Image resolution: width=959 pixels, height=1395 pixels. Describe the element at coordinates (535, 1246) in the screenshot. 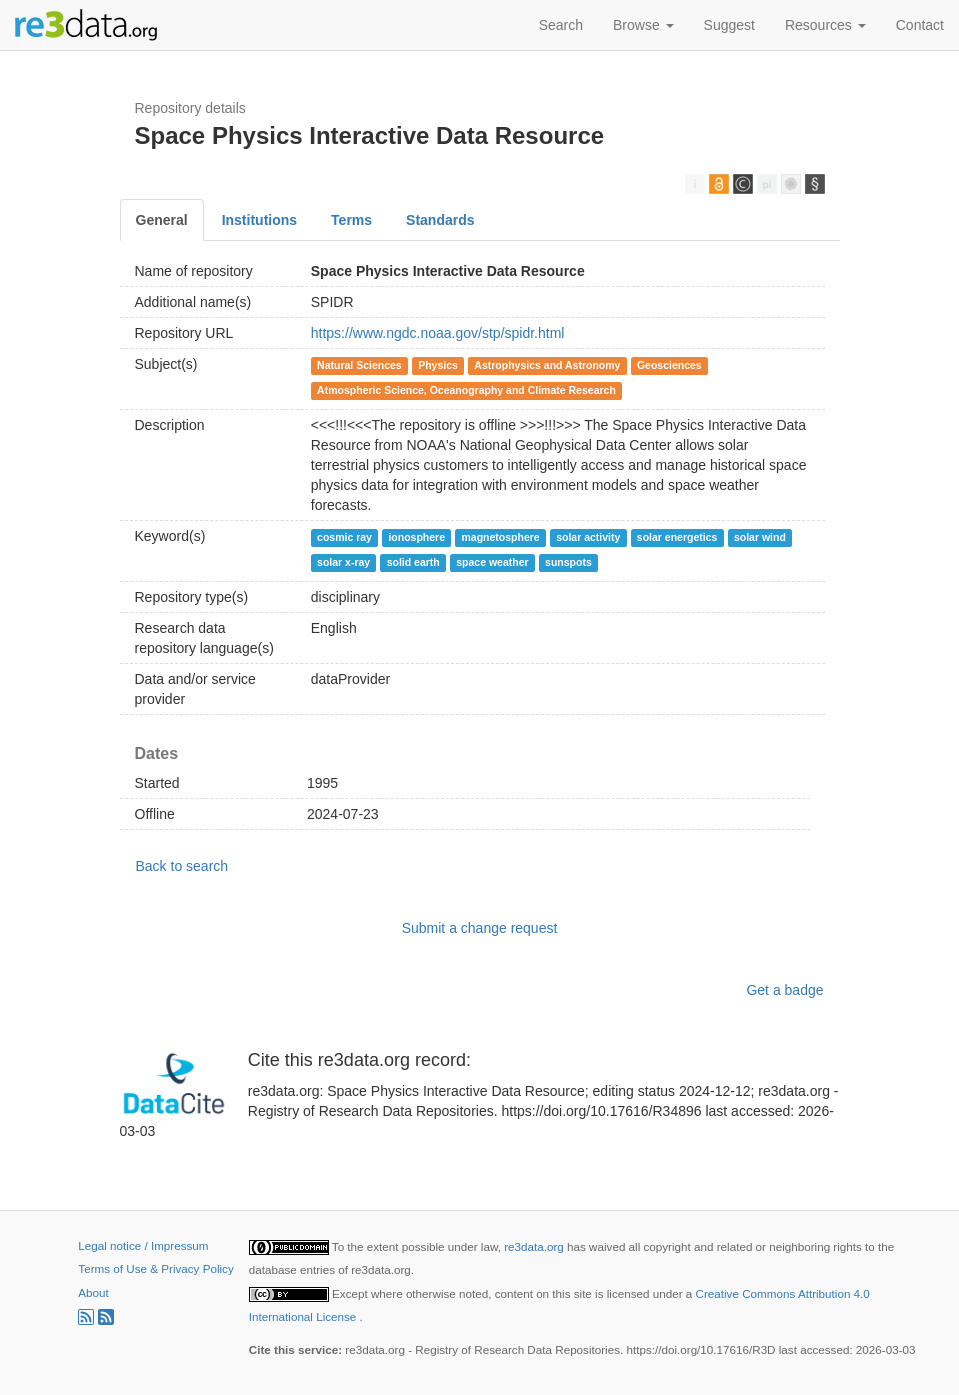

I see `re3data.org` at that location.